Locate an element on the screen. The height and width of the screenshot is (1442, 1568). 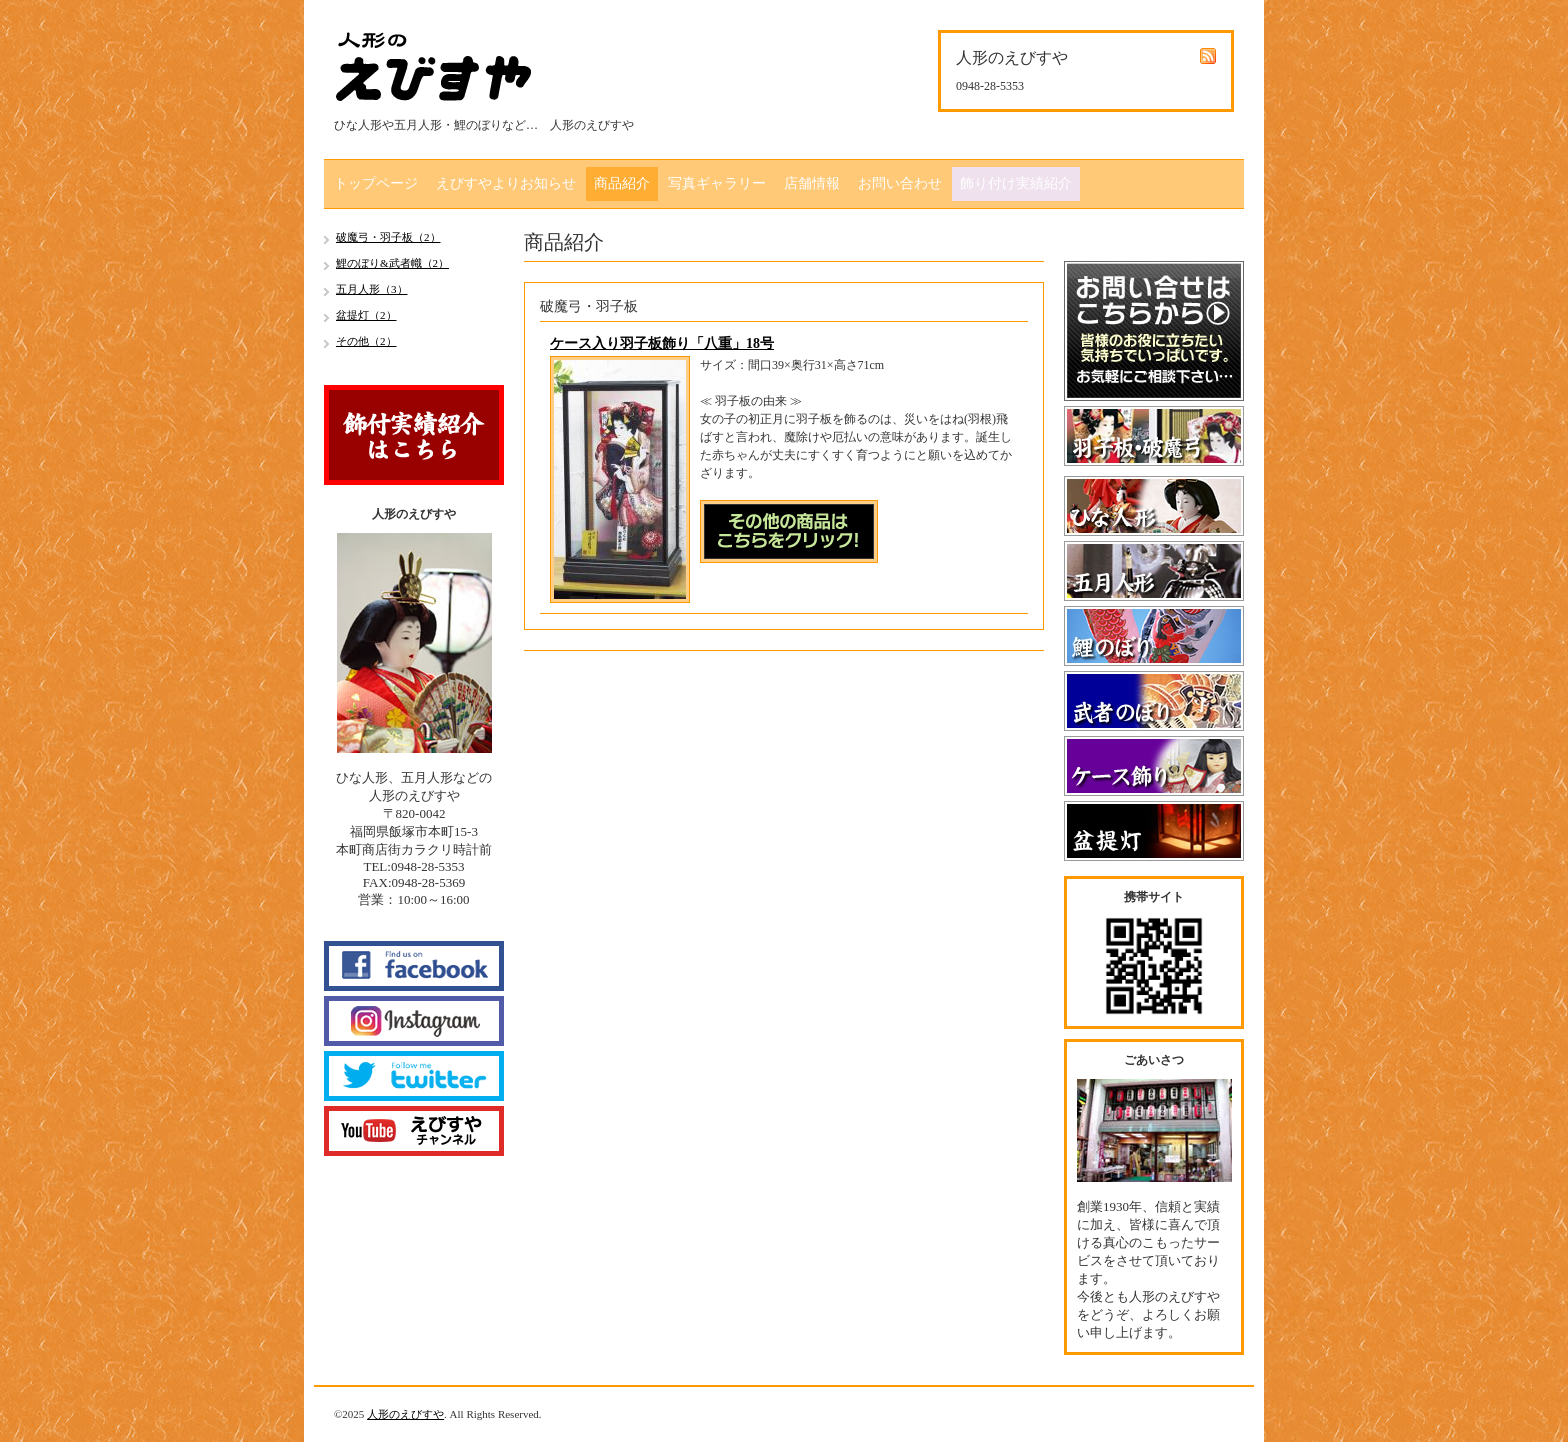
飾り付け実績紹介 is located at coordinates (1016, 183).